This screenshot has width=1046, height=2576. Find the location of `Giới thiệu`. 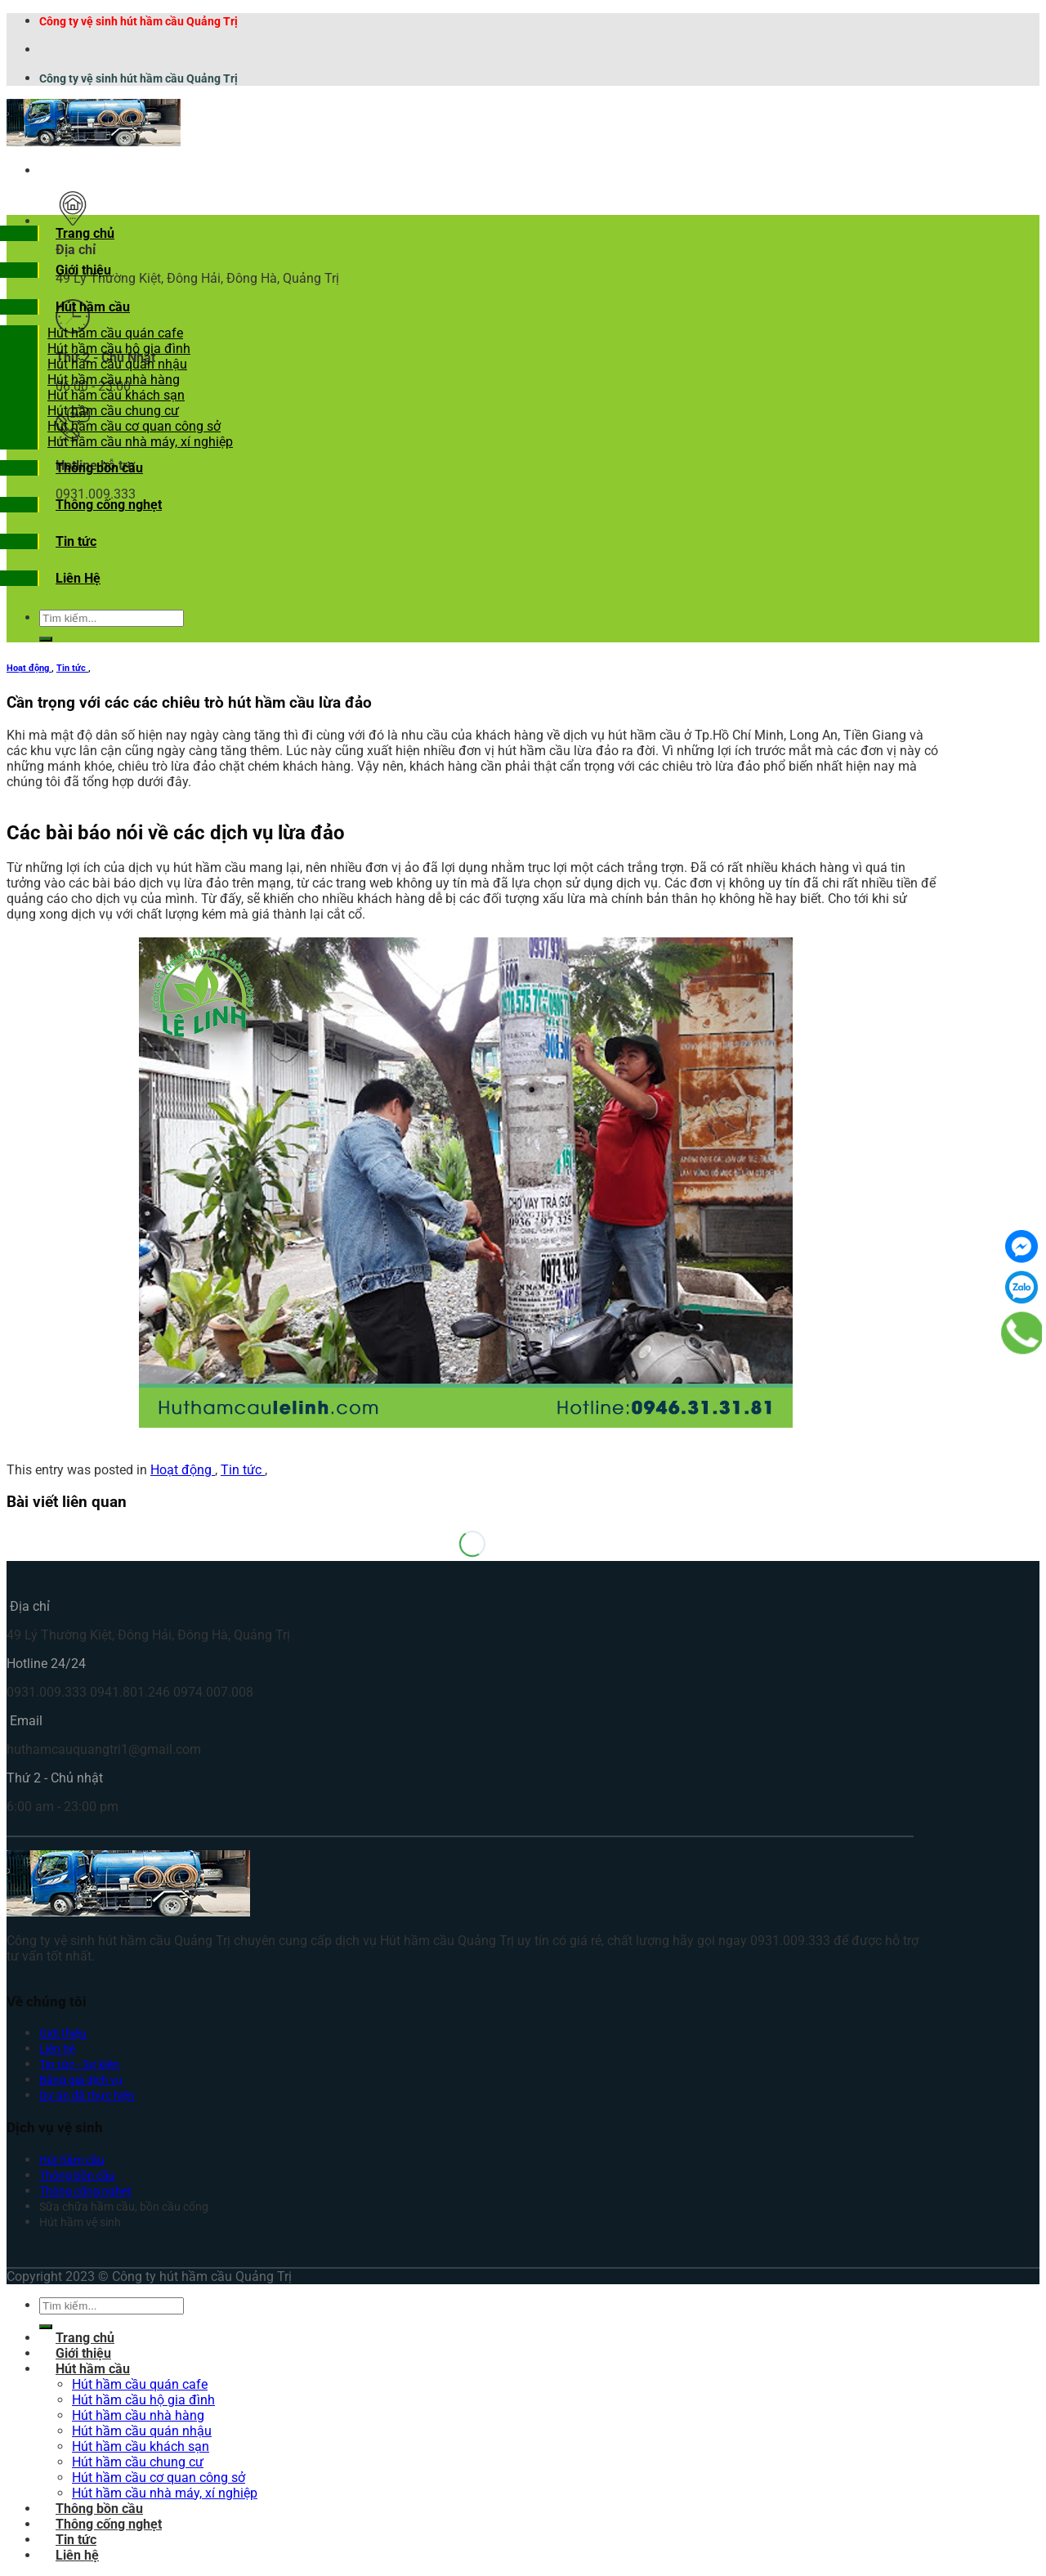

Giới thiệu is located at coordinates (83, 270).